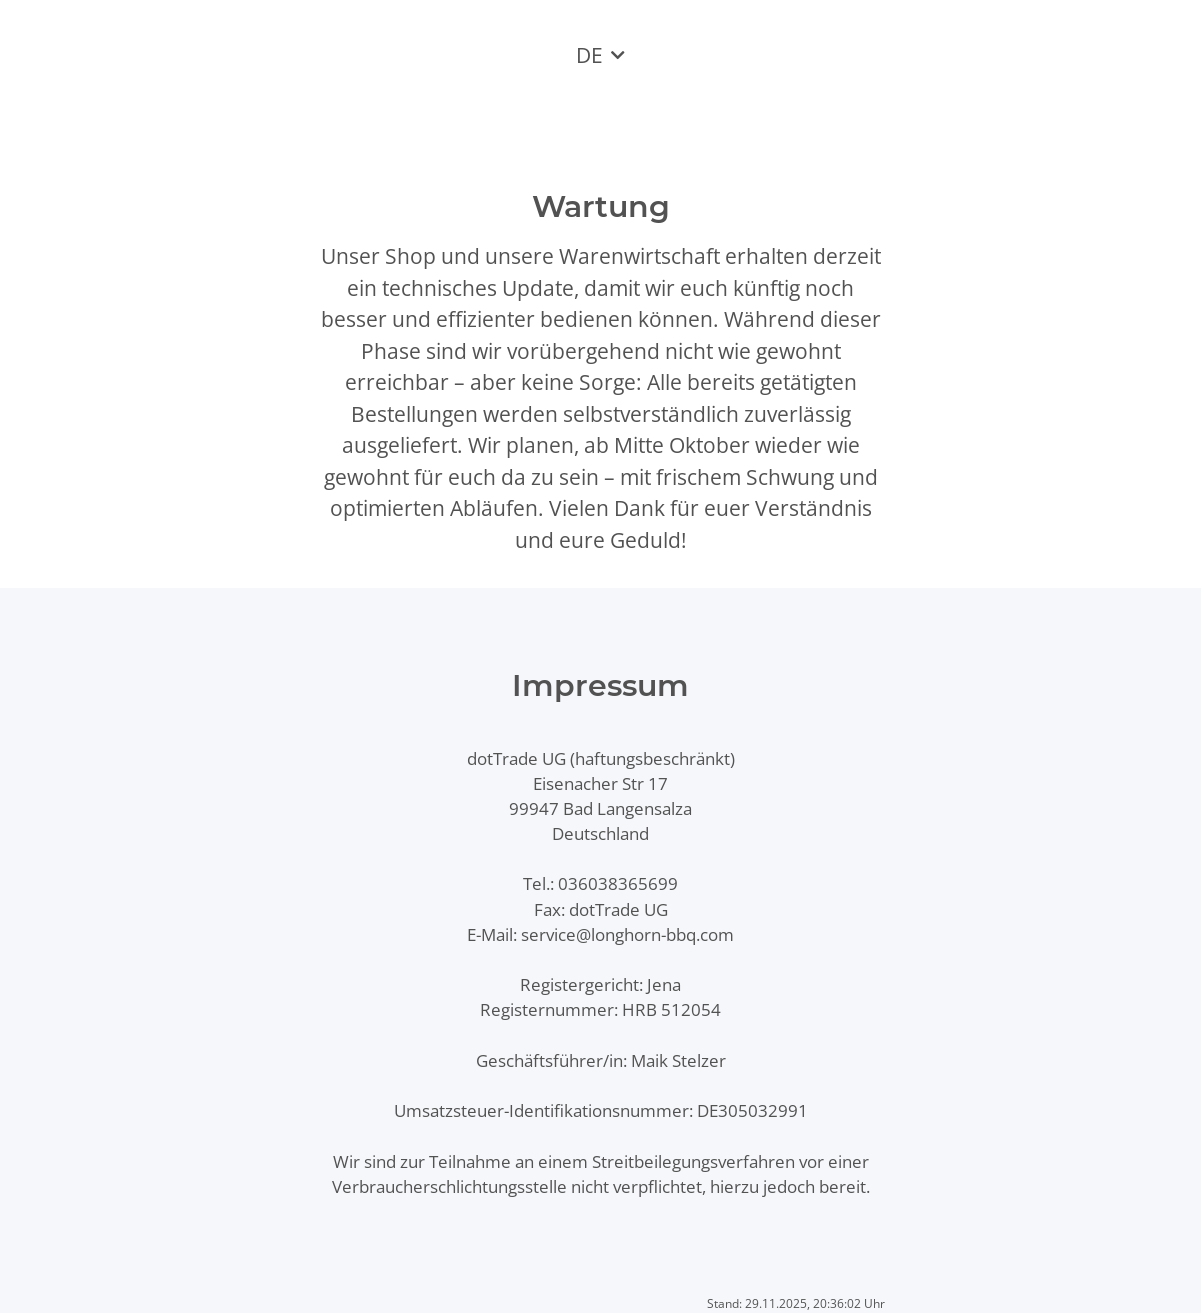 The height and width of the screenshot is (1313, 1201). What do you see at coordinates (589, 55) in the screenshot?
I see `DE [button]` at bounding box center [589, 55].